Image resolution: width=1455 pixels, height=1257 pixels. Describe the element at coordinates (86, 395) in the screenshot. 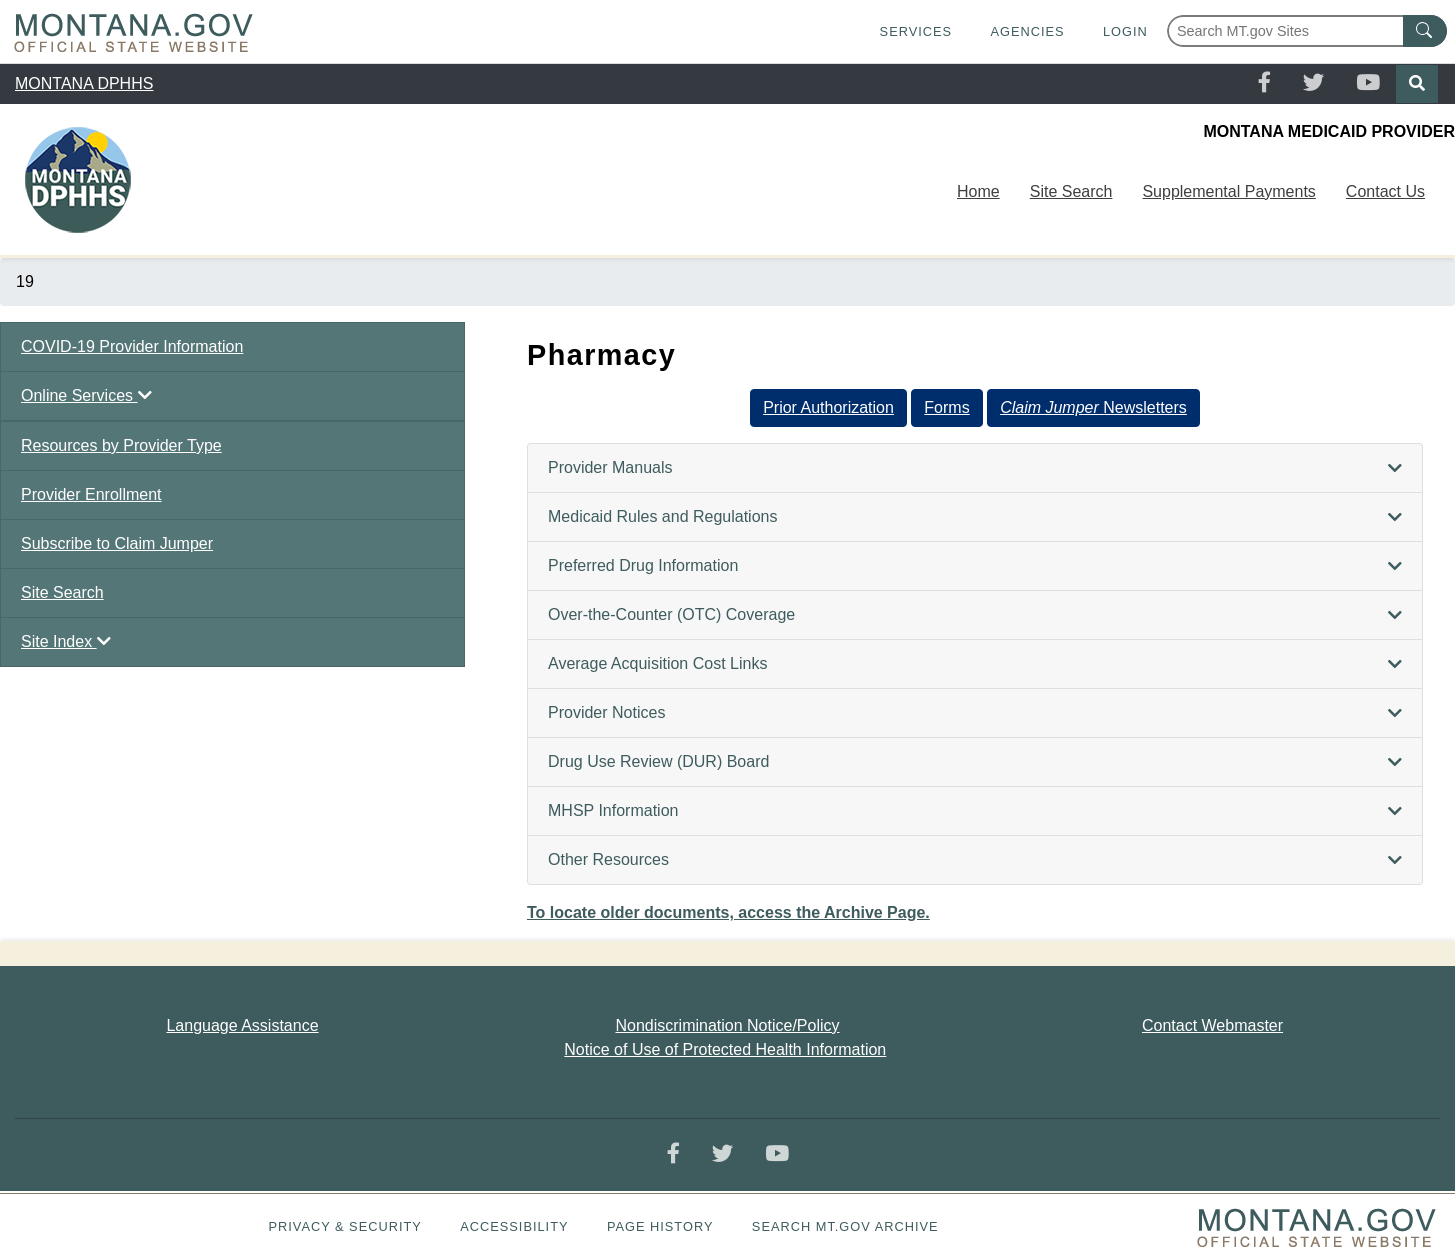

I see `Online Services [button]` at that location.